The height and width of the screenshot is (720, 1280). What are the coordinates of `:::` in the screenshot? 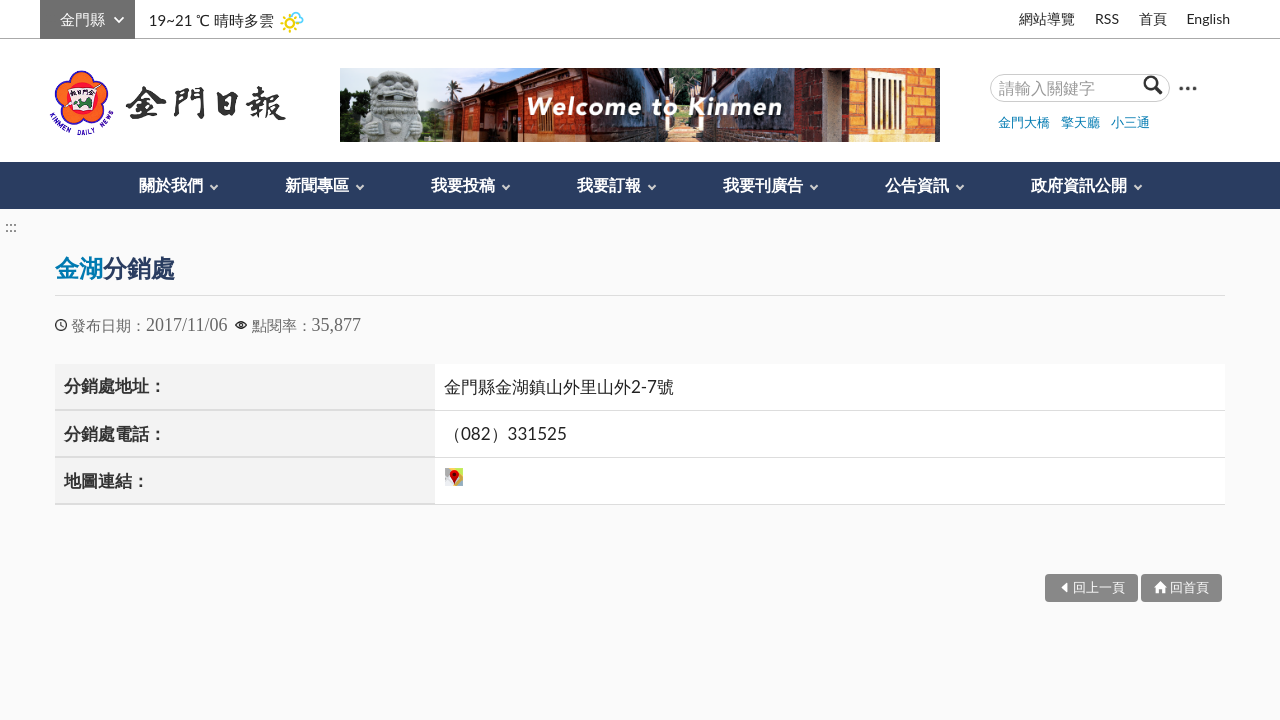 It's located at (51, 16).